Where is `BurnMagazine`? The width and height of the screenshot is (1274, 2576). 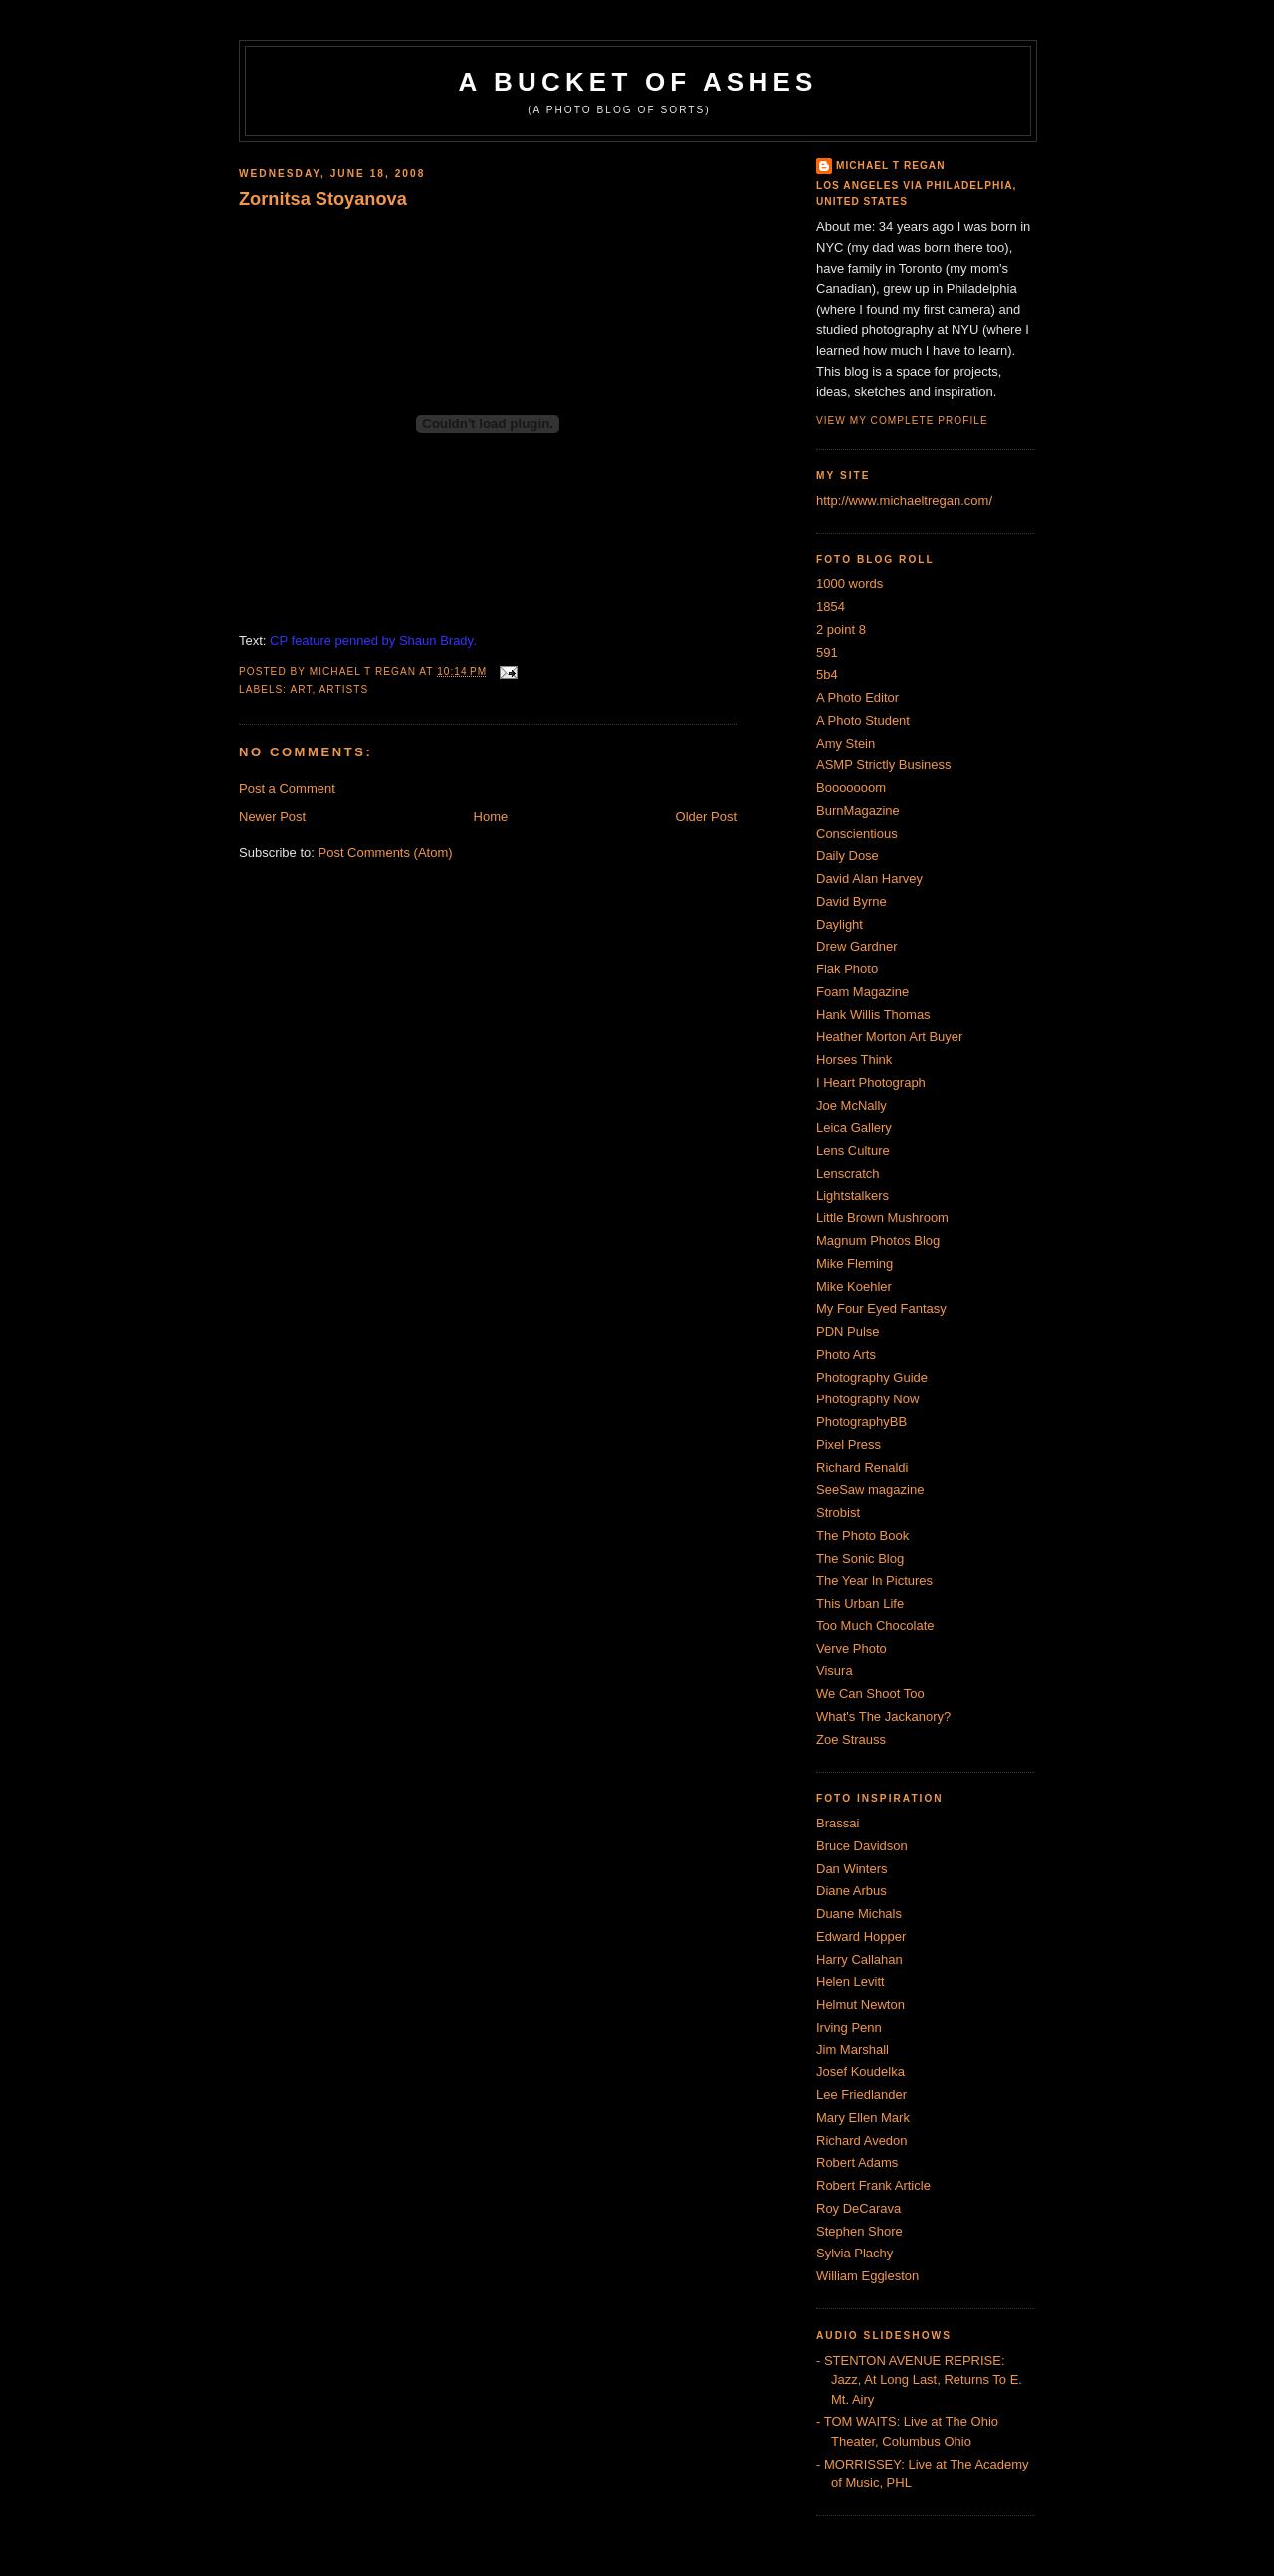 BurnMagazine is located at coordinates (858, 810).